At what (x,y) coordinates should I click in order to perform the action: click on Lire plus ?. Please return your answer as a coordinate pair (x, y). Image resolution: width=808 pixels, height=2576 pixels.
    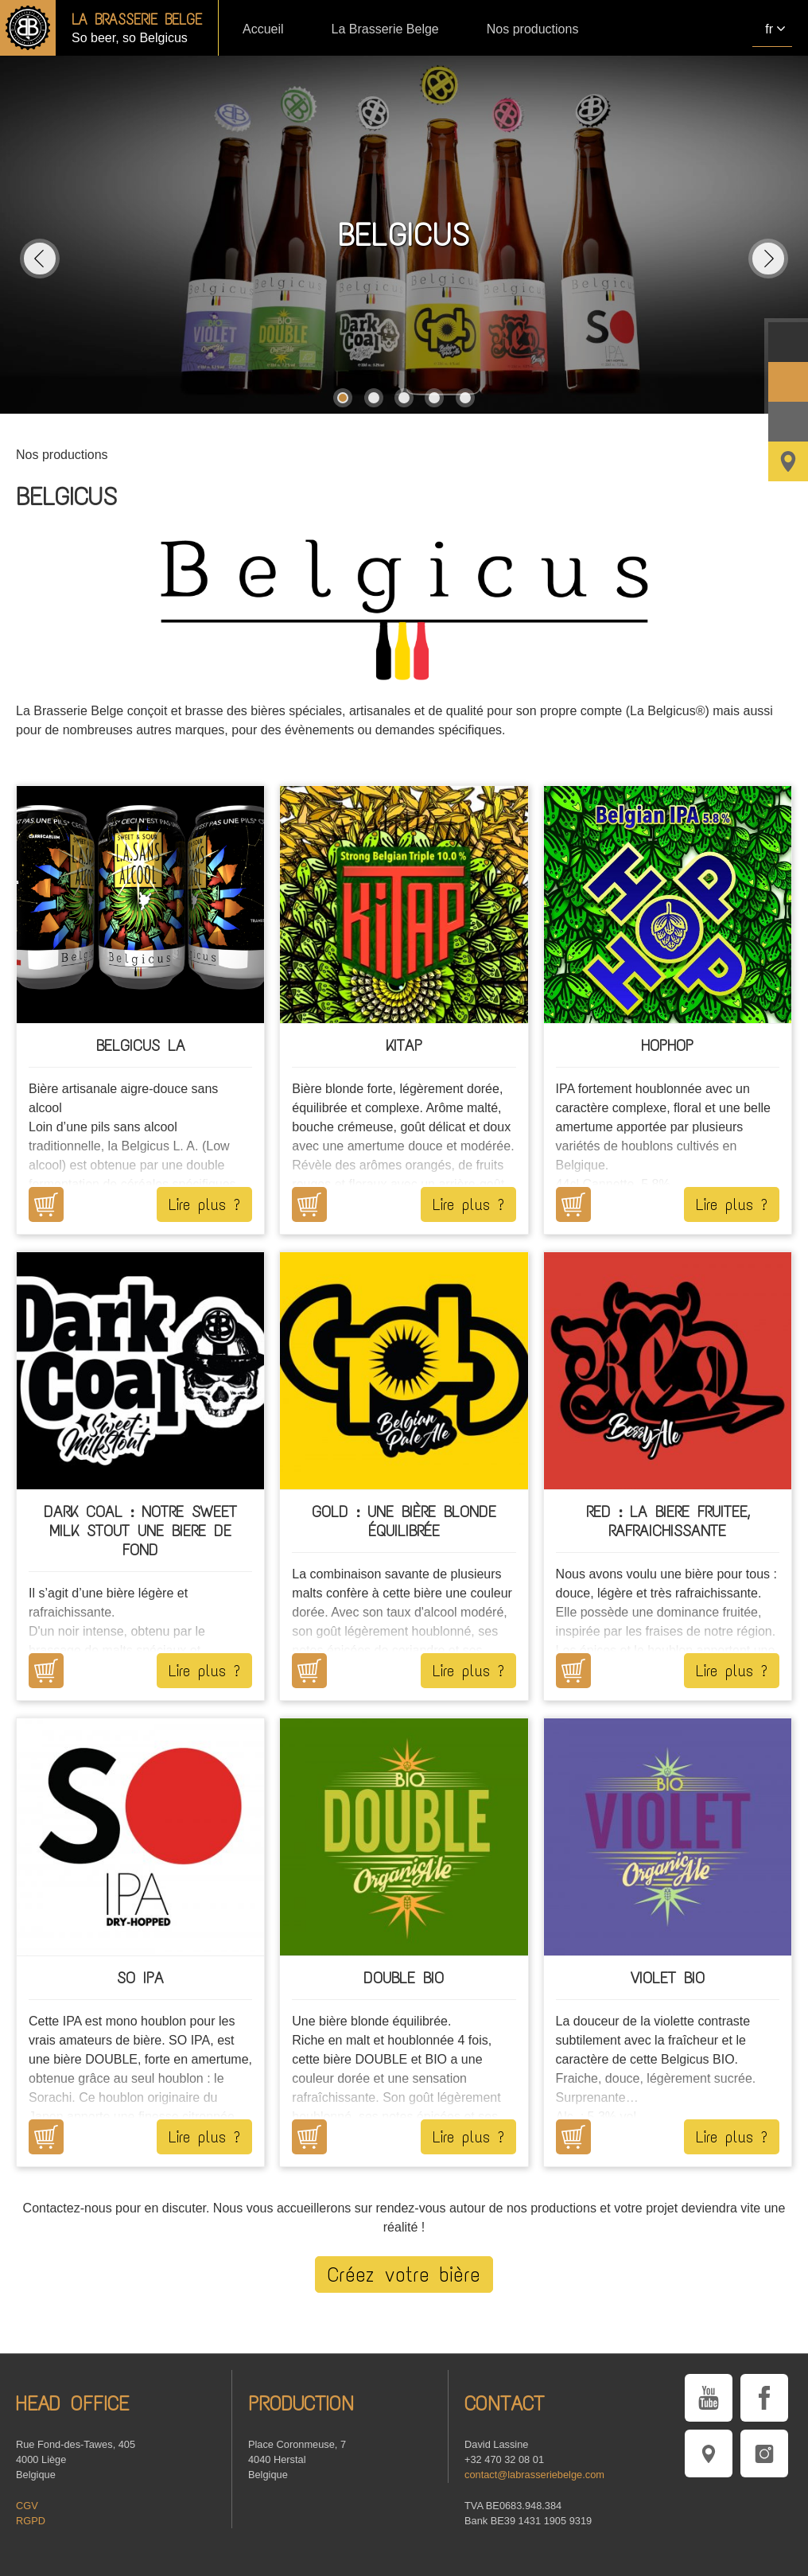
    Looking at the image, I should click on (204, 1204).